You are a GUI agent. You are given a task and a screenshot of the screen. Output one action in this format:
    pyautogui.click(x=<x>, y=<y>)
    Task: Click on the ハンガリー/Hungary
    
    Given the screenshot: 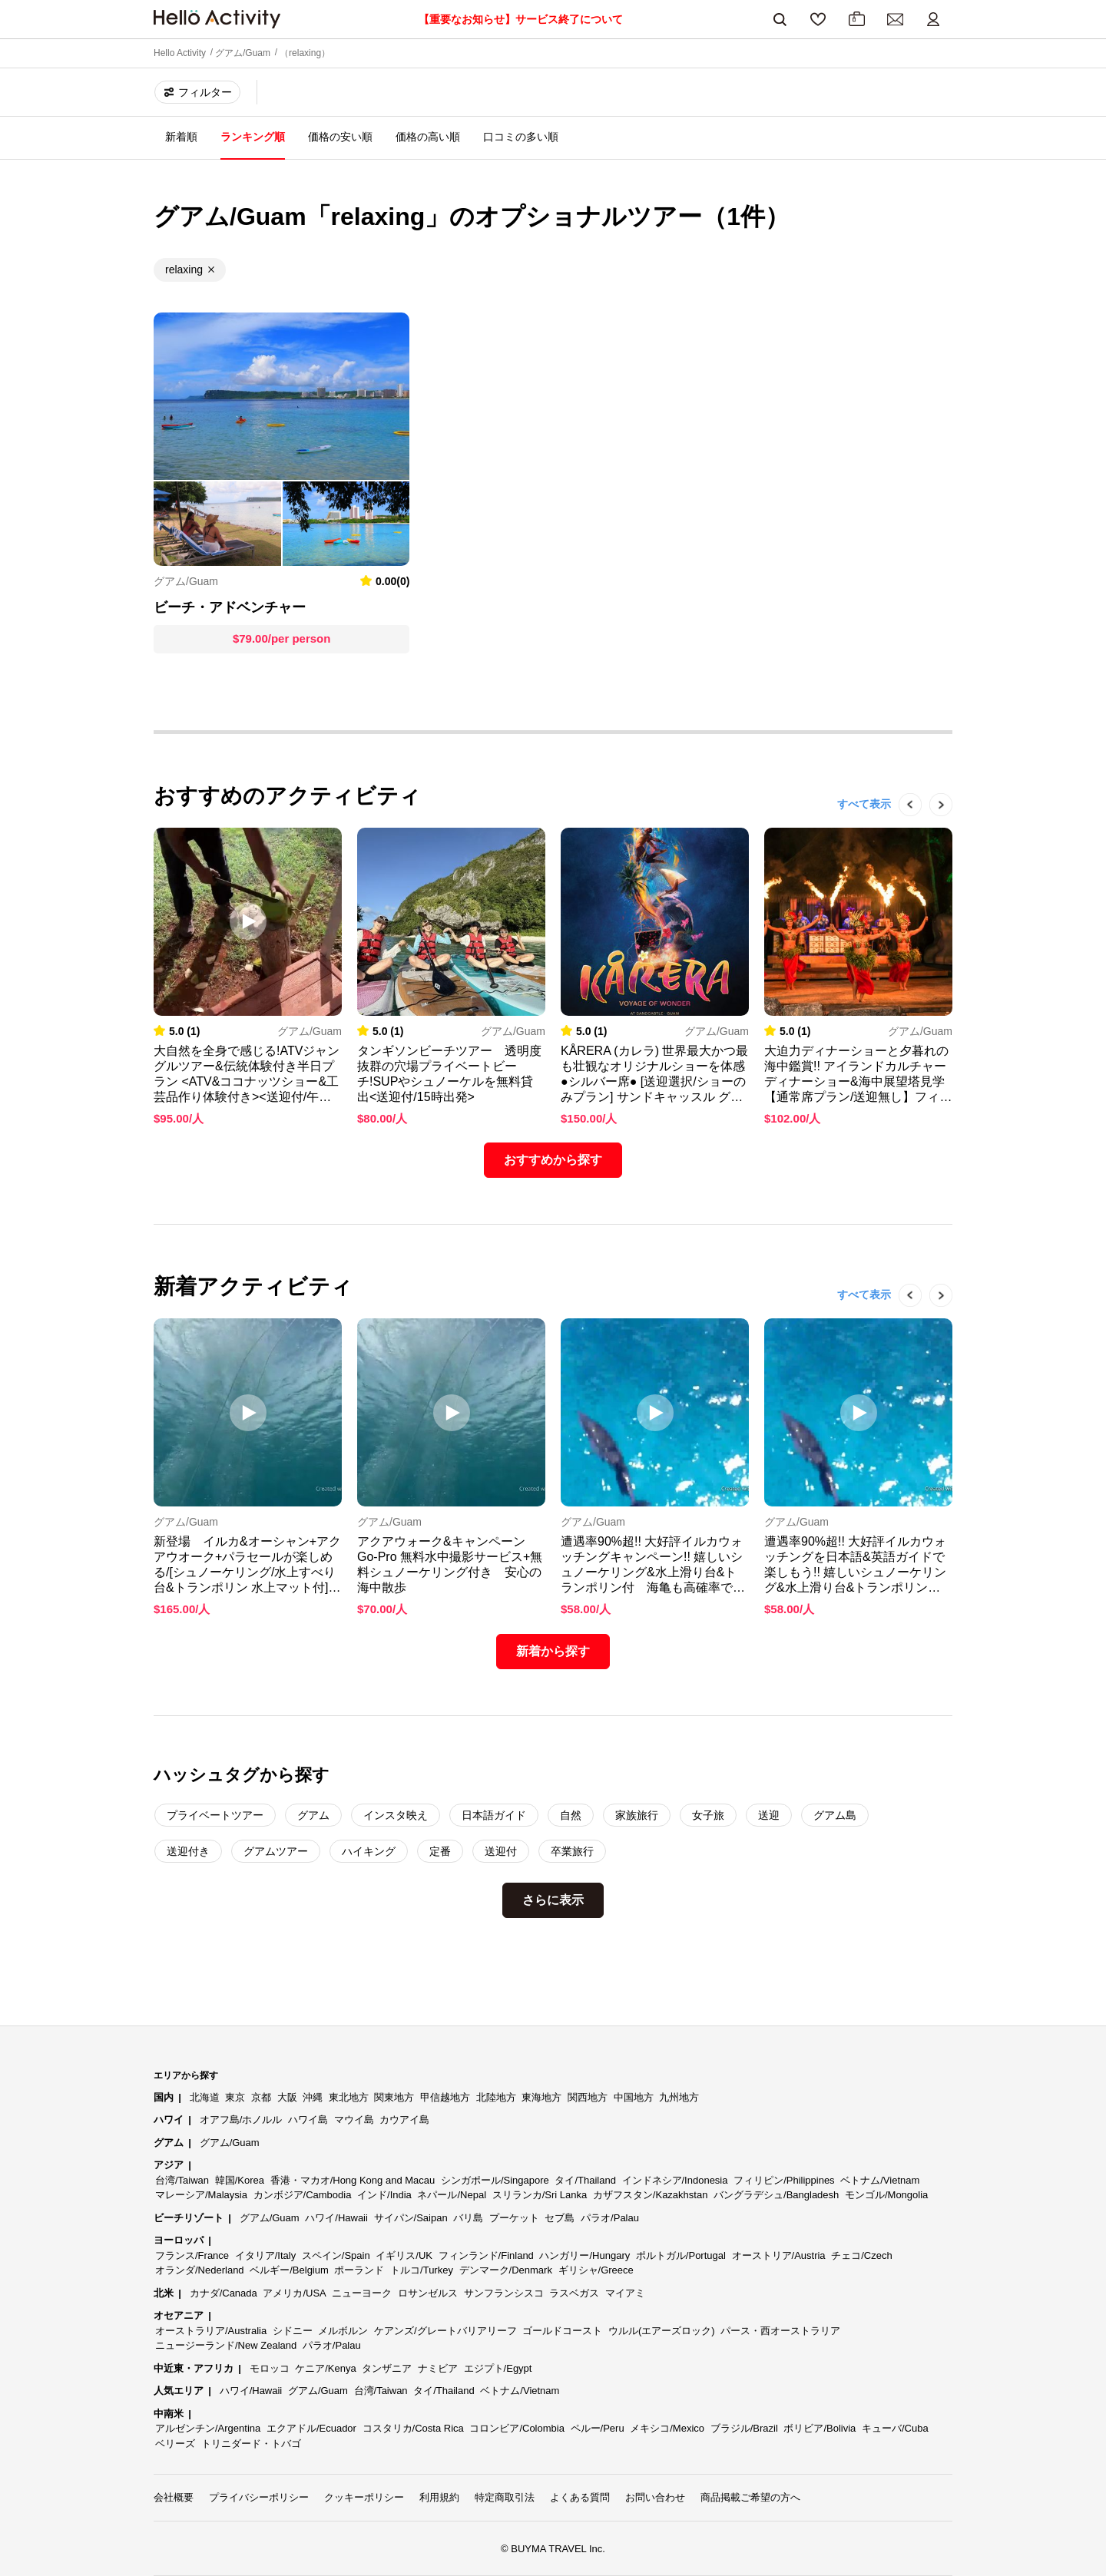 What is the action you would take?
    pyautogui.click(x=584, y=2255)
    